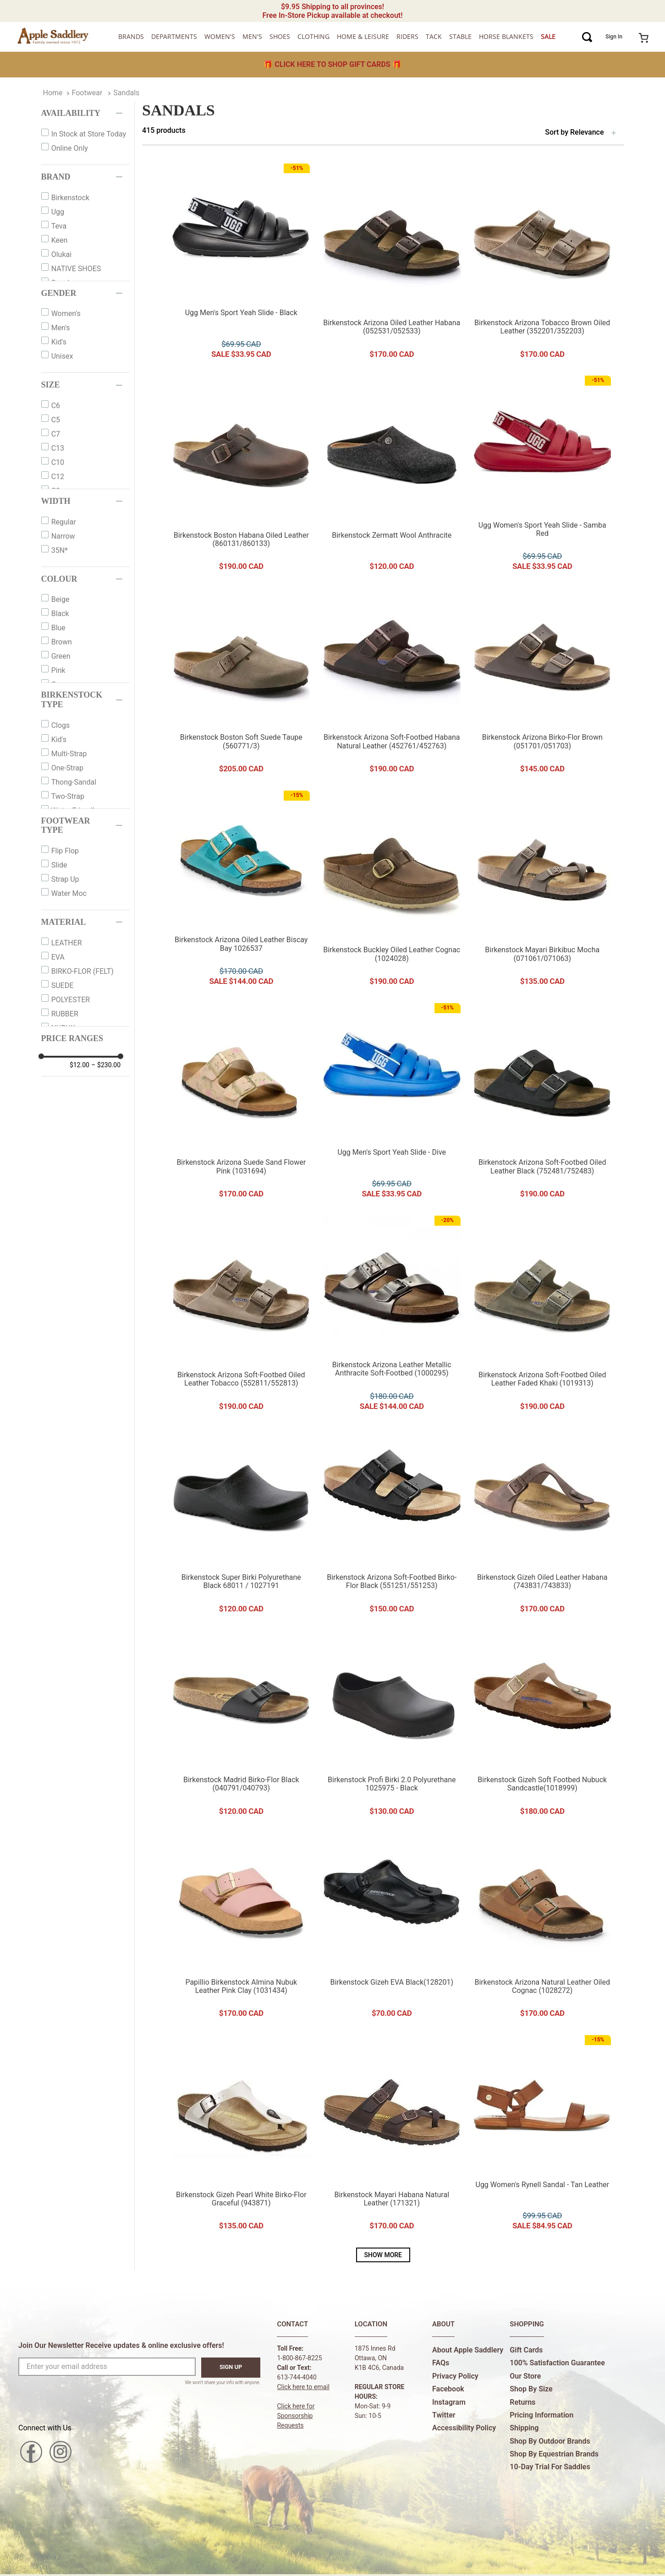  Describe the element at coordinates (241, 476) in the screenshot. I see `[Birkenstock Boston Habana Oiled Leather (860131/860133)]` at that location.